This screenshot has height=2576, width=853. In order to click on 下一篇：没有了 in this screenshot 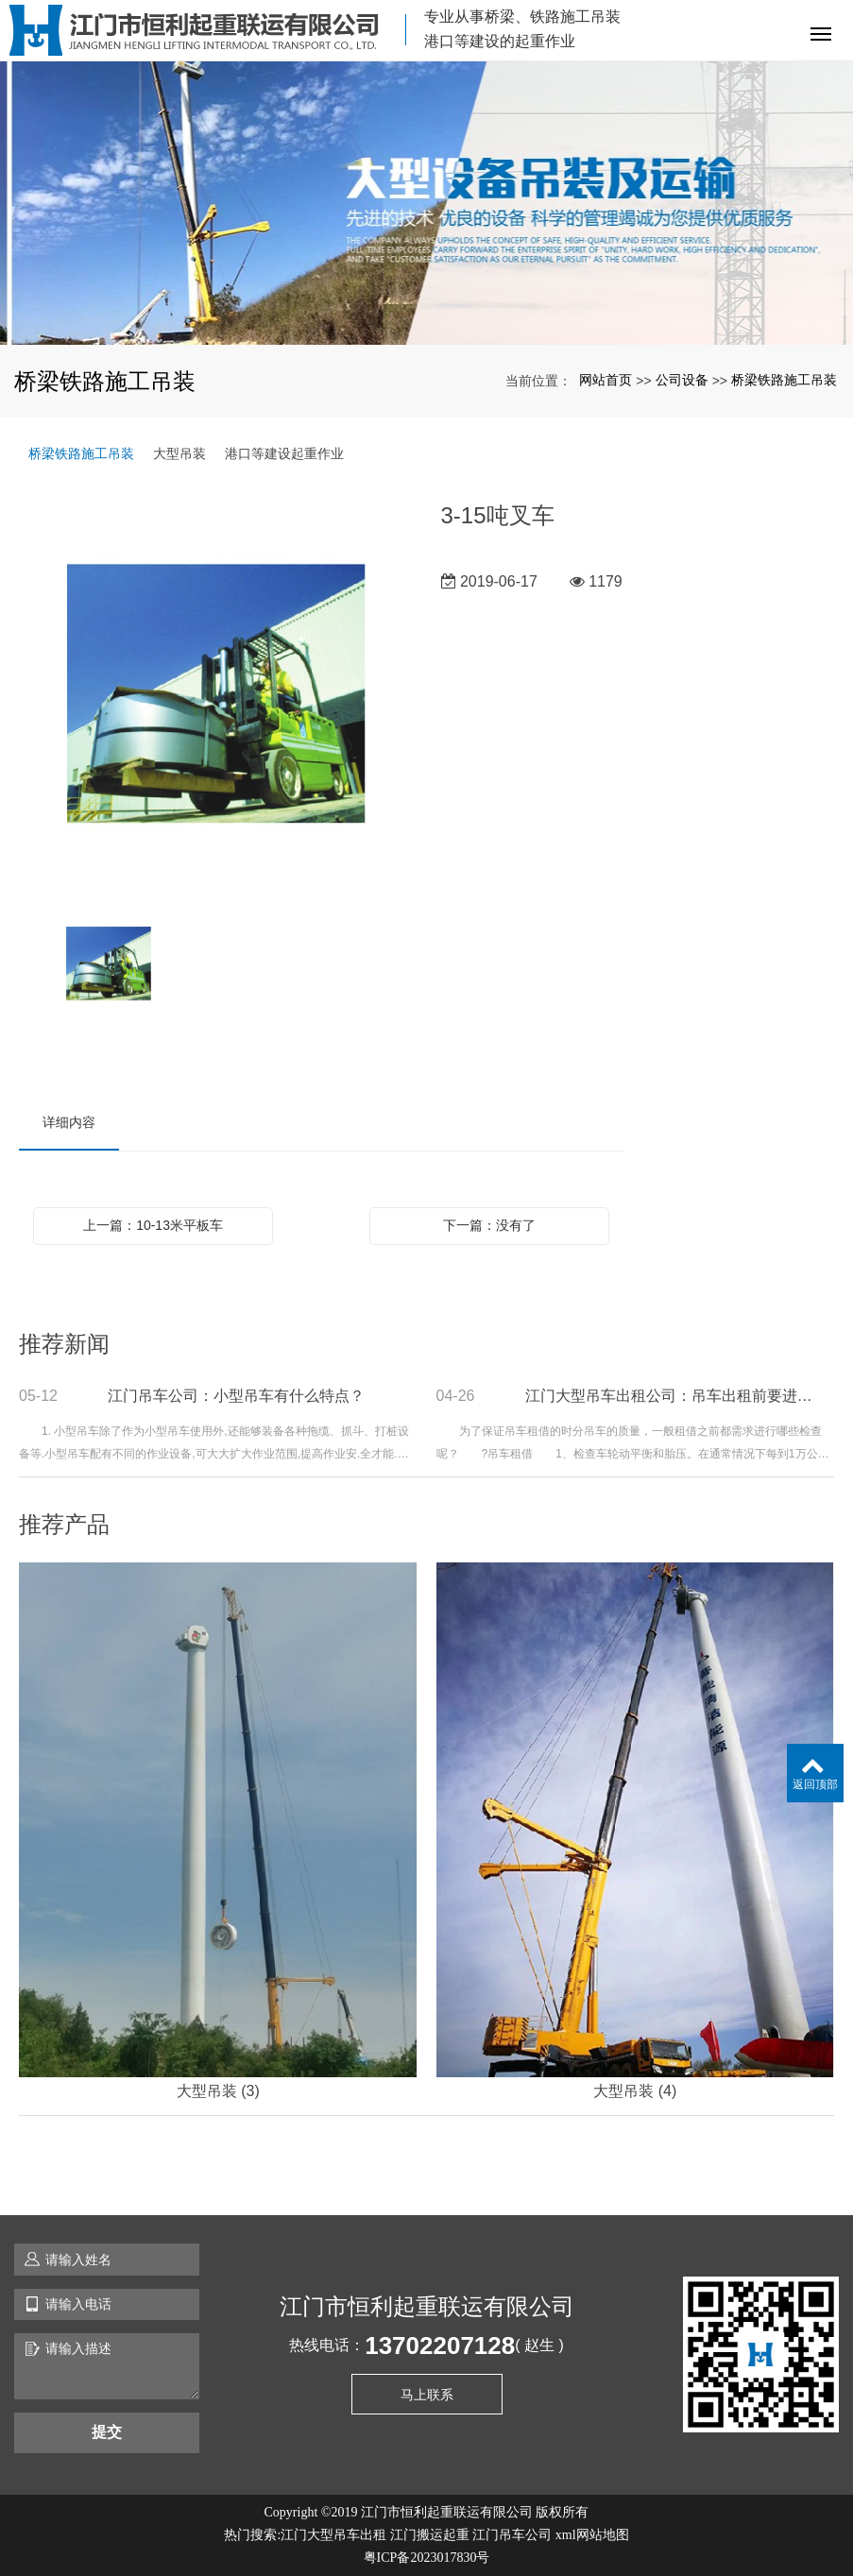, I will do `click(489, 1225)`.